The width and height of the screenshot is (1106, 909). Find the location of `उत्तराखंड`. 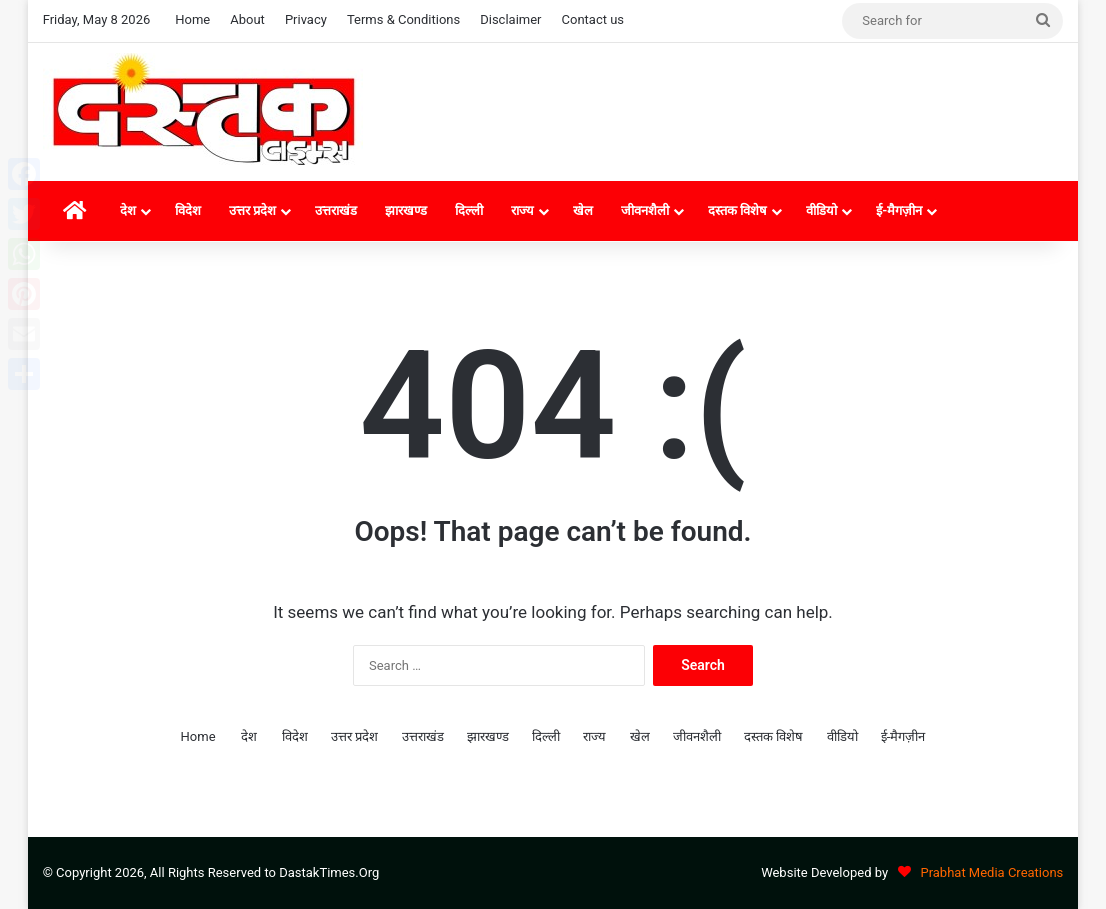

उत्तराखंड is located at coordinates (336, 210).